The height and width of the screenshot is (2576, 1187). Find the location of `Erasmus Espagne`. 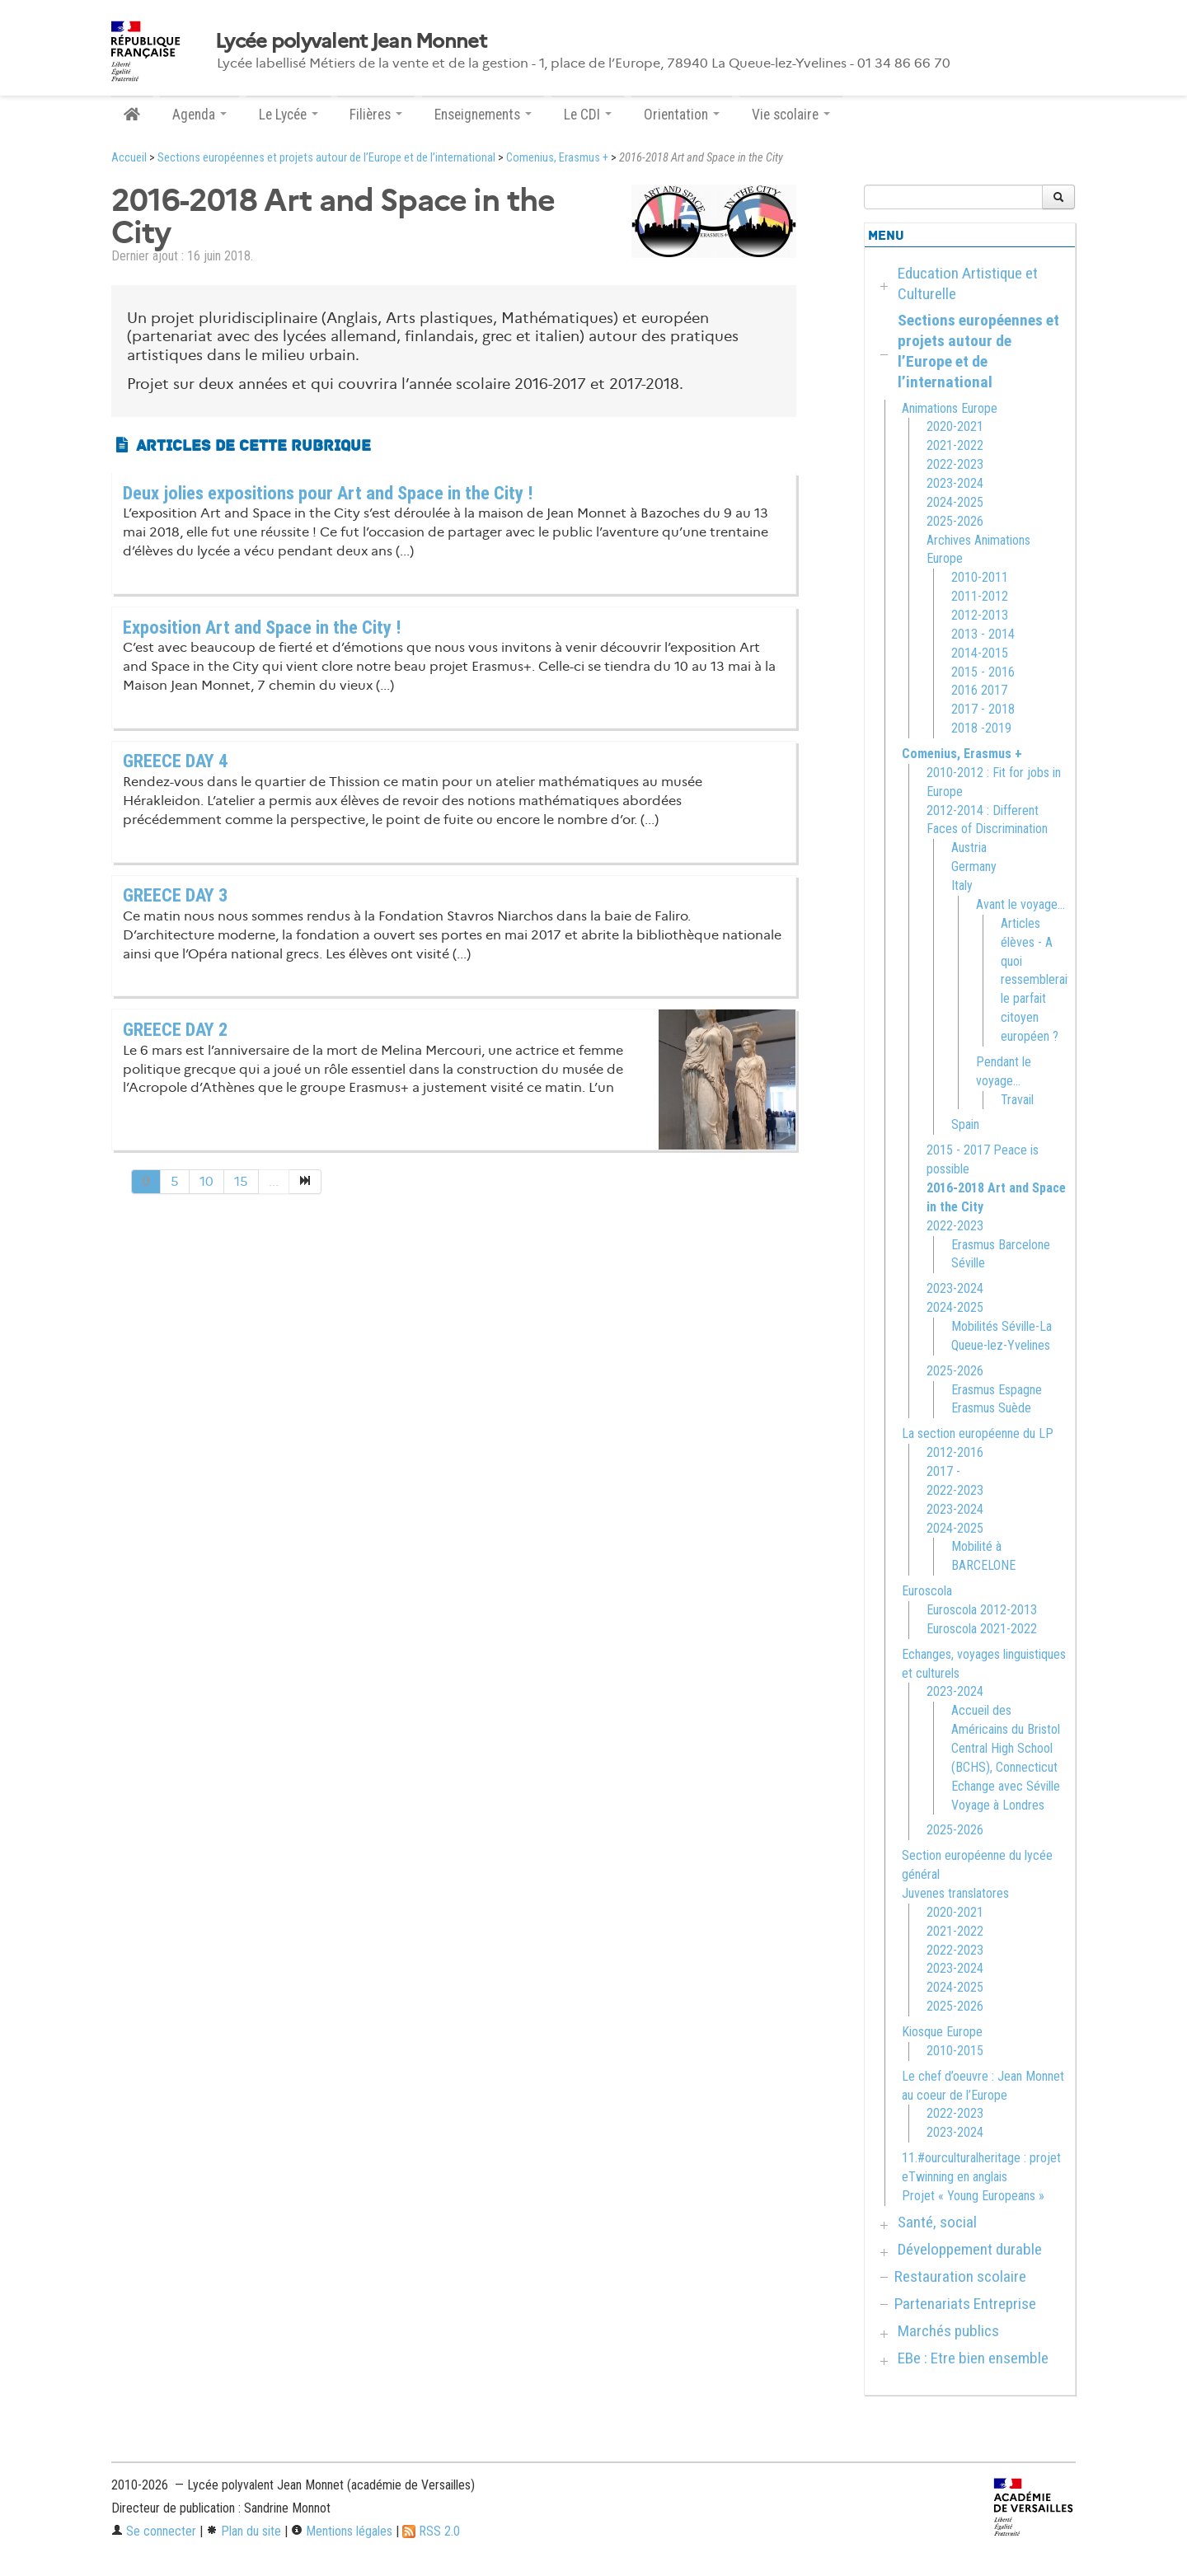

Erasmus Espagne is located at coordinates (996, 1390).